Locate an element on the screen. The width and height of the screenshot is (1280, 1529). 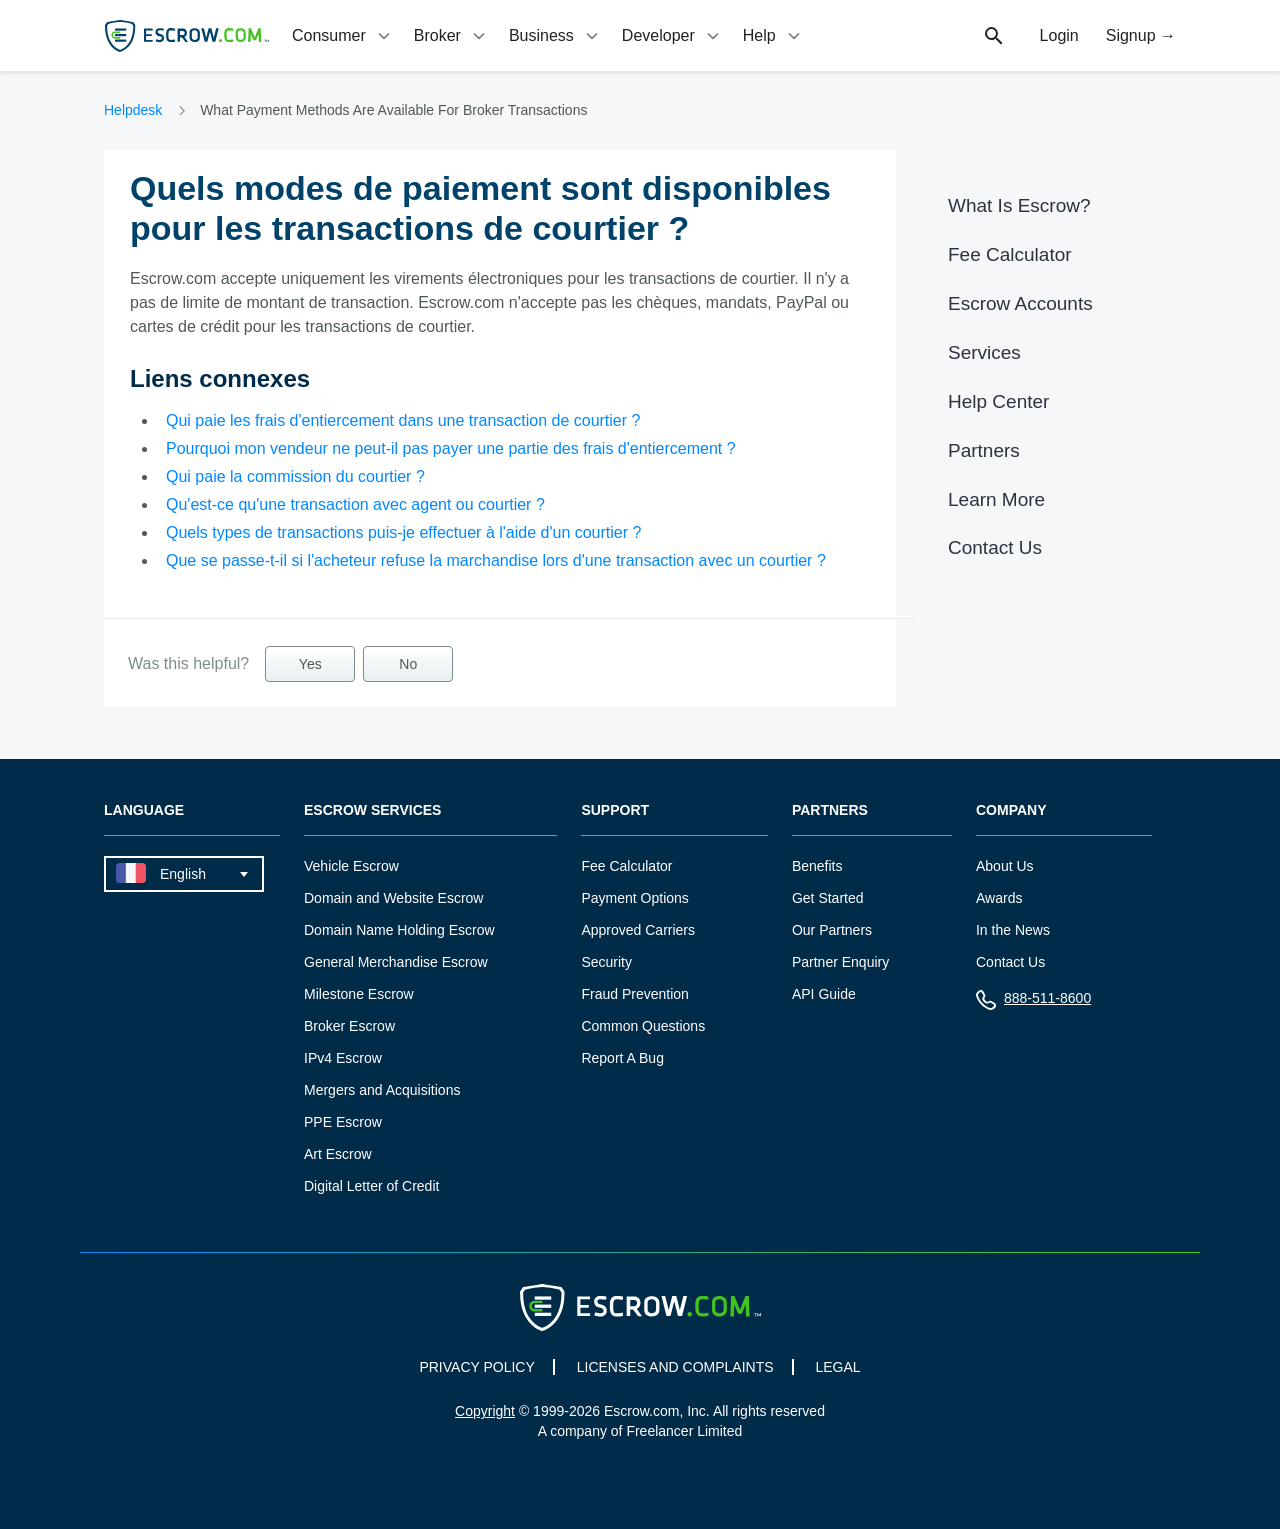
Escrow Accounts is located at coordinates (1020, 303).